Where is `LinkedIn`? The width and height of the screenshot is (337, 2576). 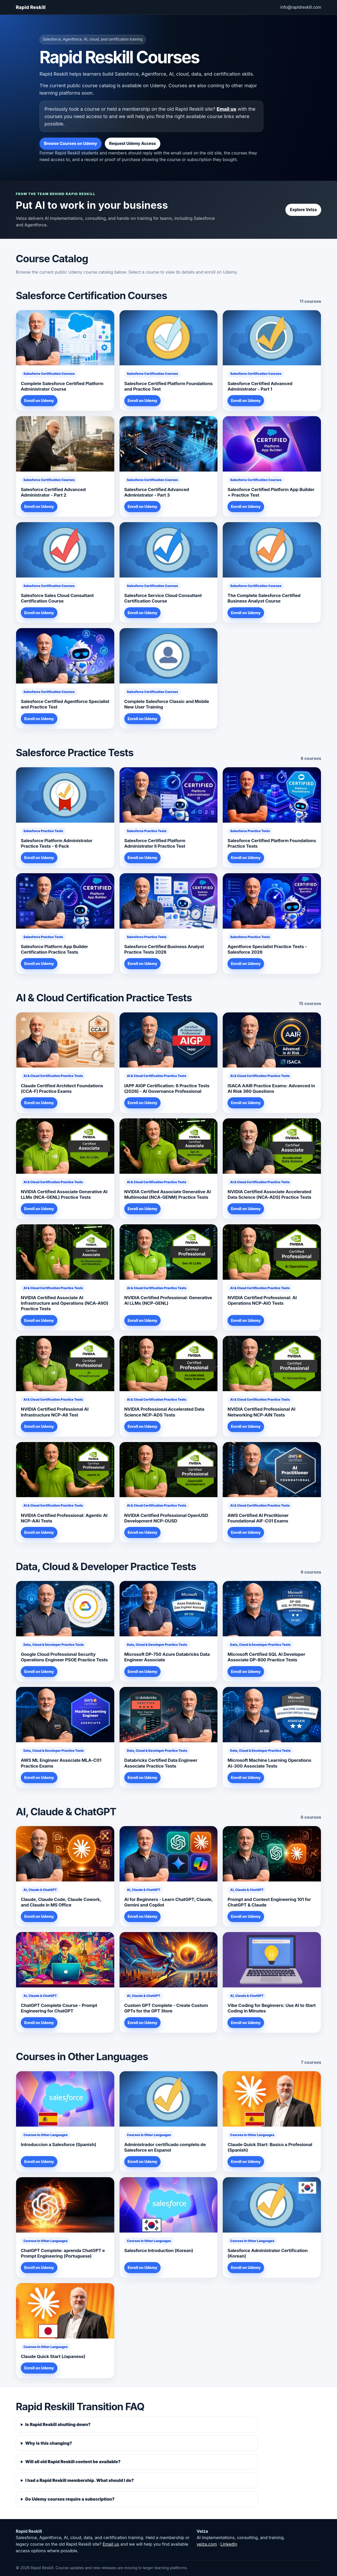 LinkedIn is located at coordinates (228, 2544).